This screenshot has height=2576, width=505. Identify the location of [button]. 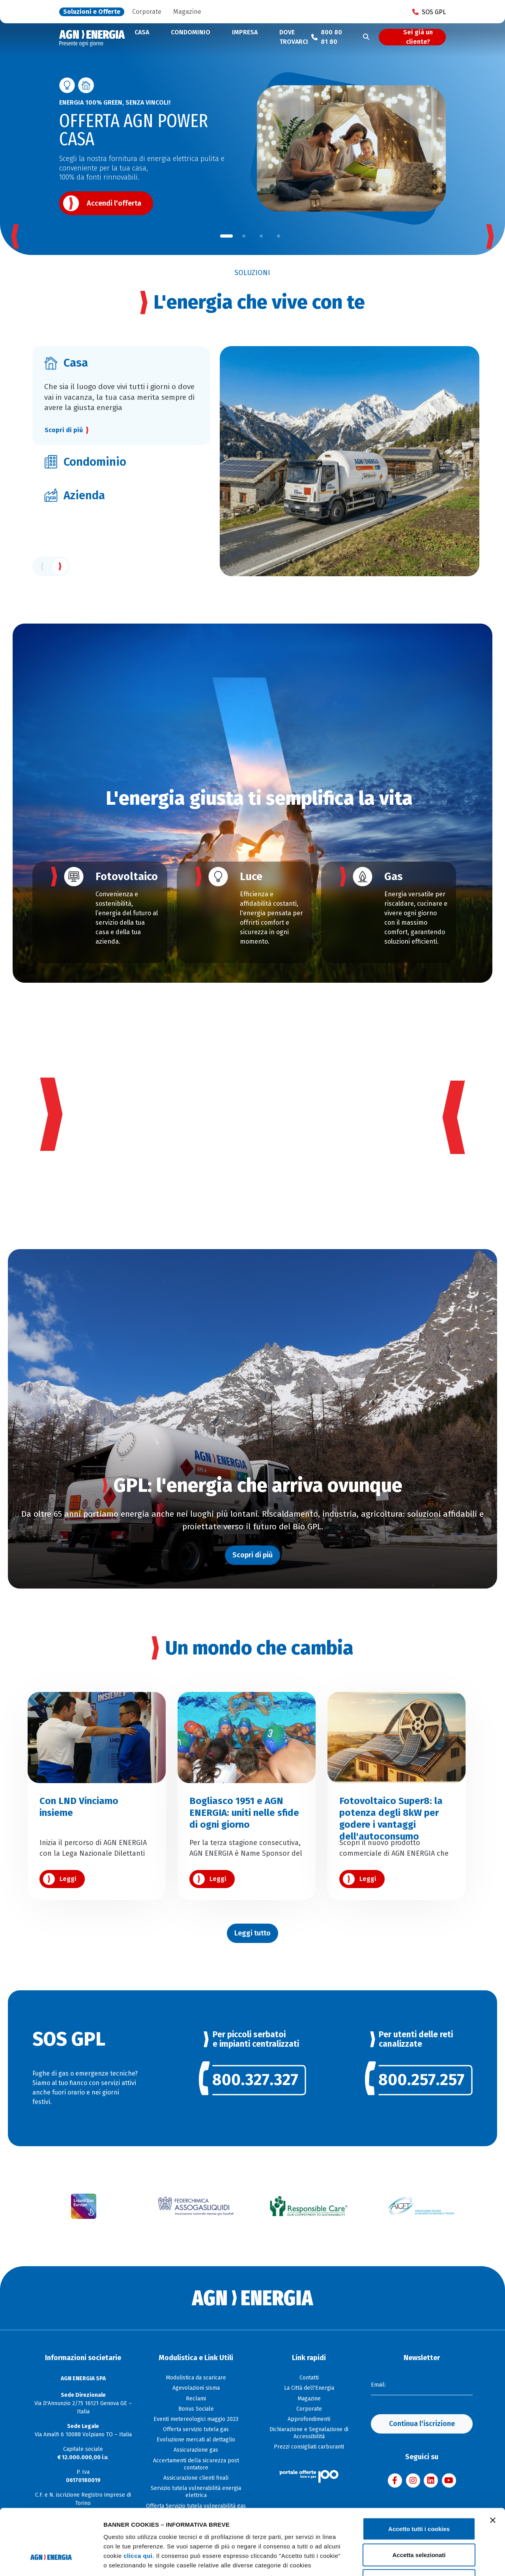
(226, 236).